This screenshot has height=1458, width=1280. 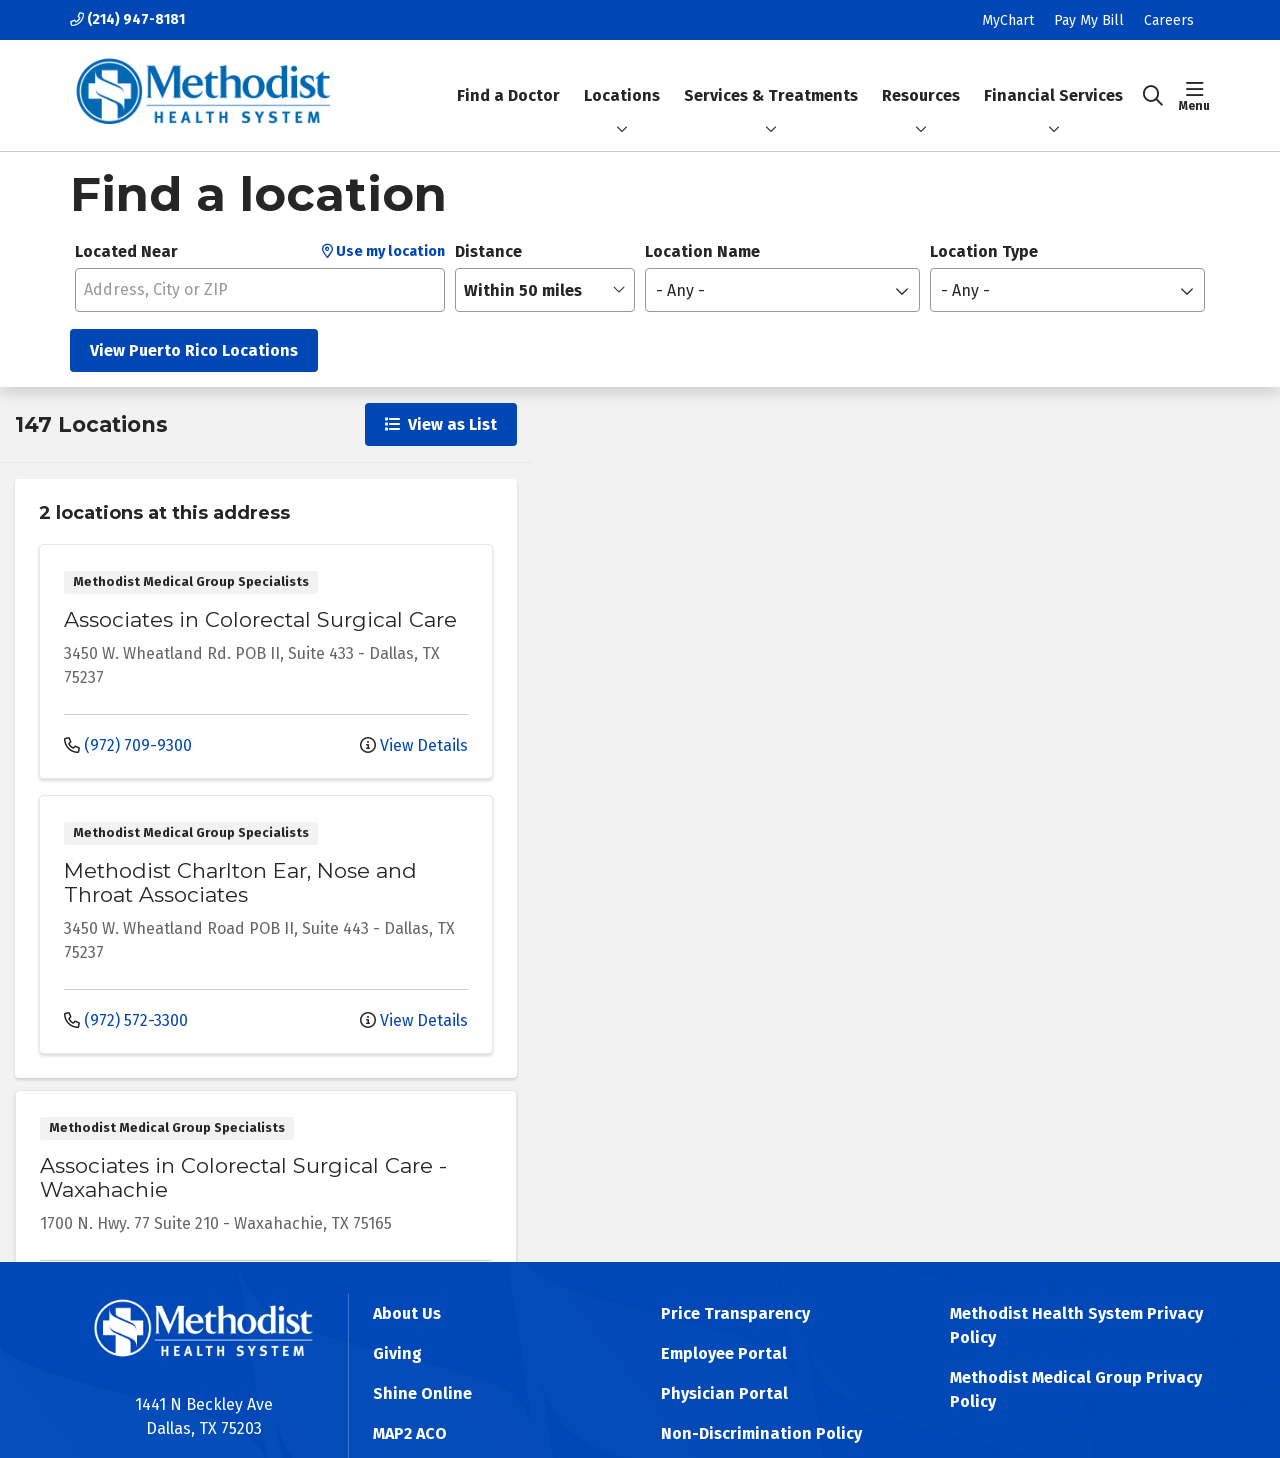 I want to click on Associates in Colorectal Surgical Care, so click(x=260, y=619).